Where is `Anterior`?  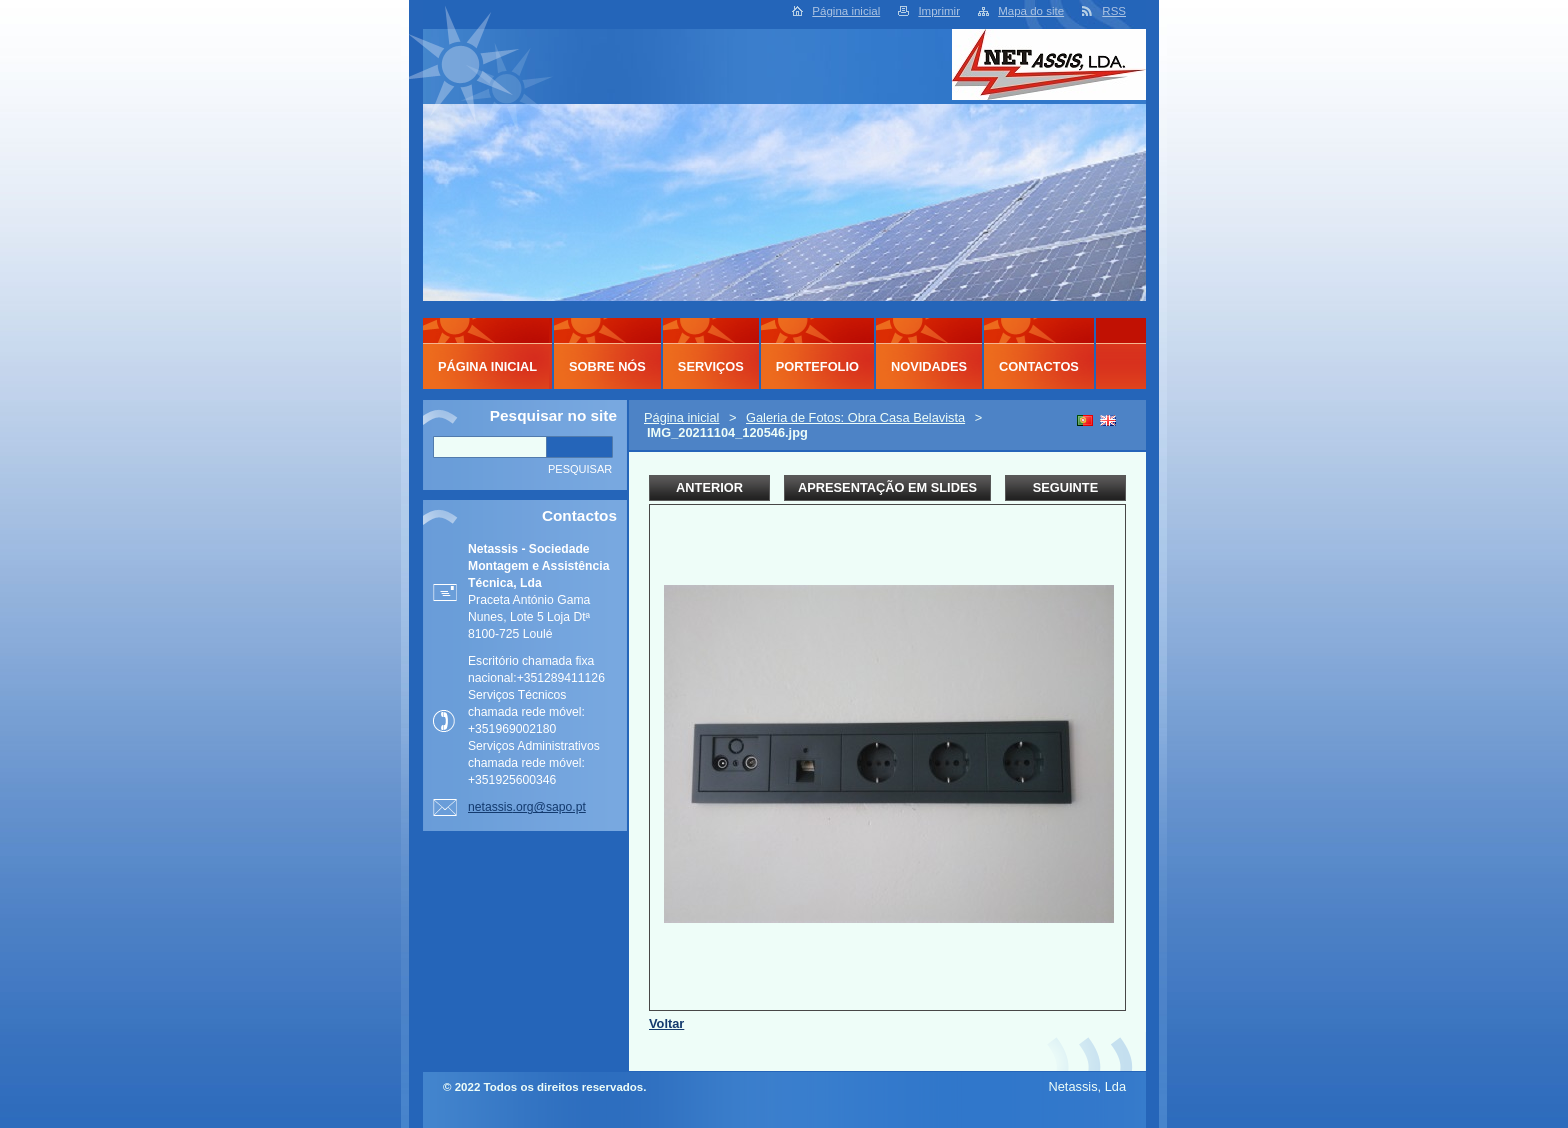 Anterior is located at coordinates (709, 487).